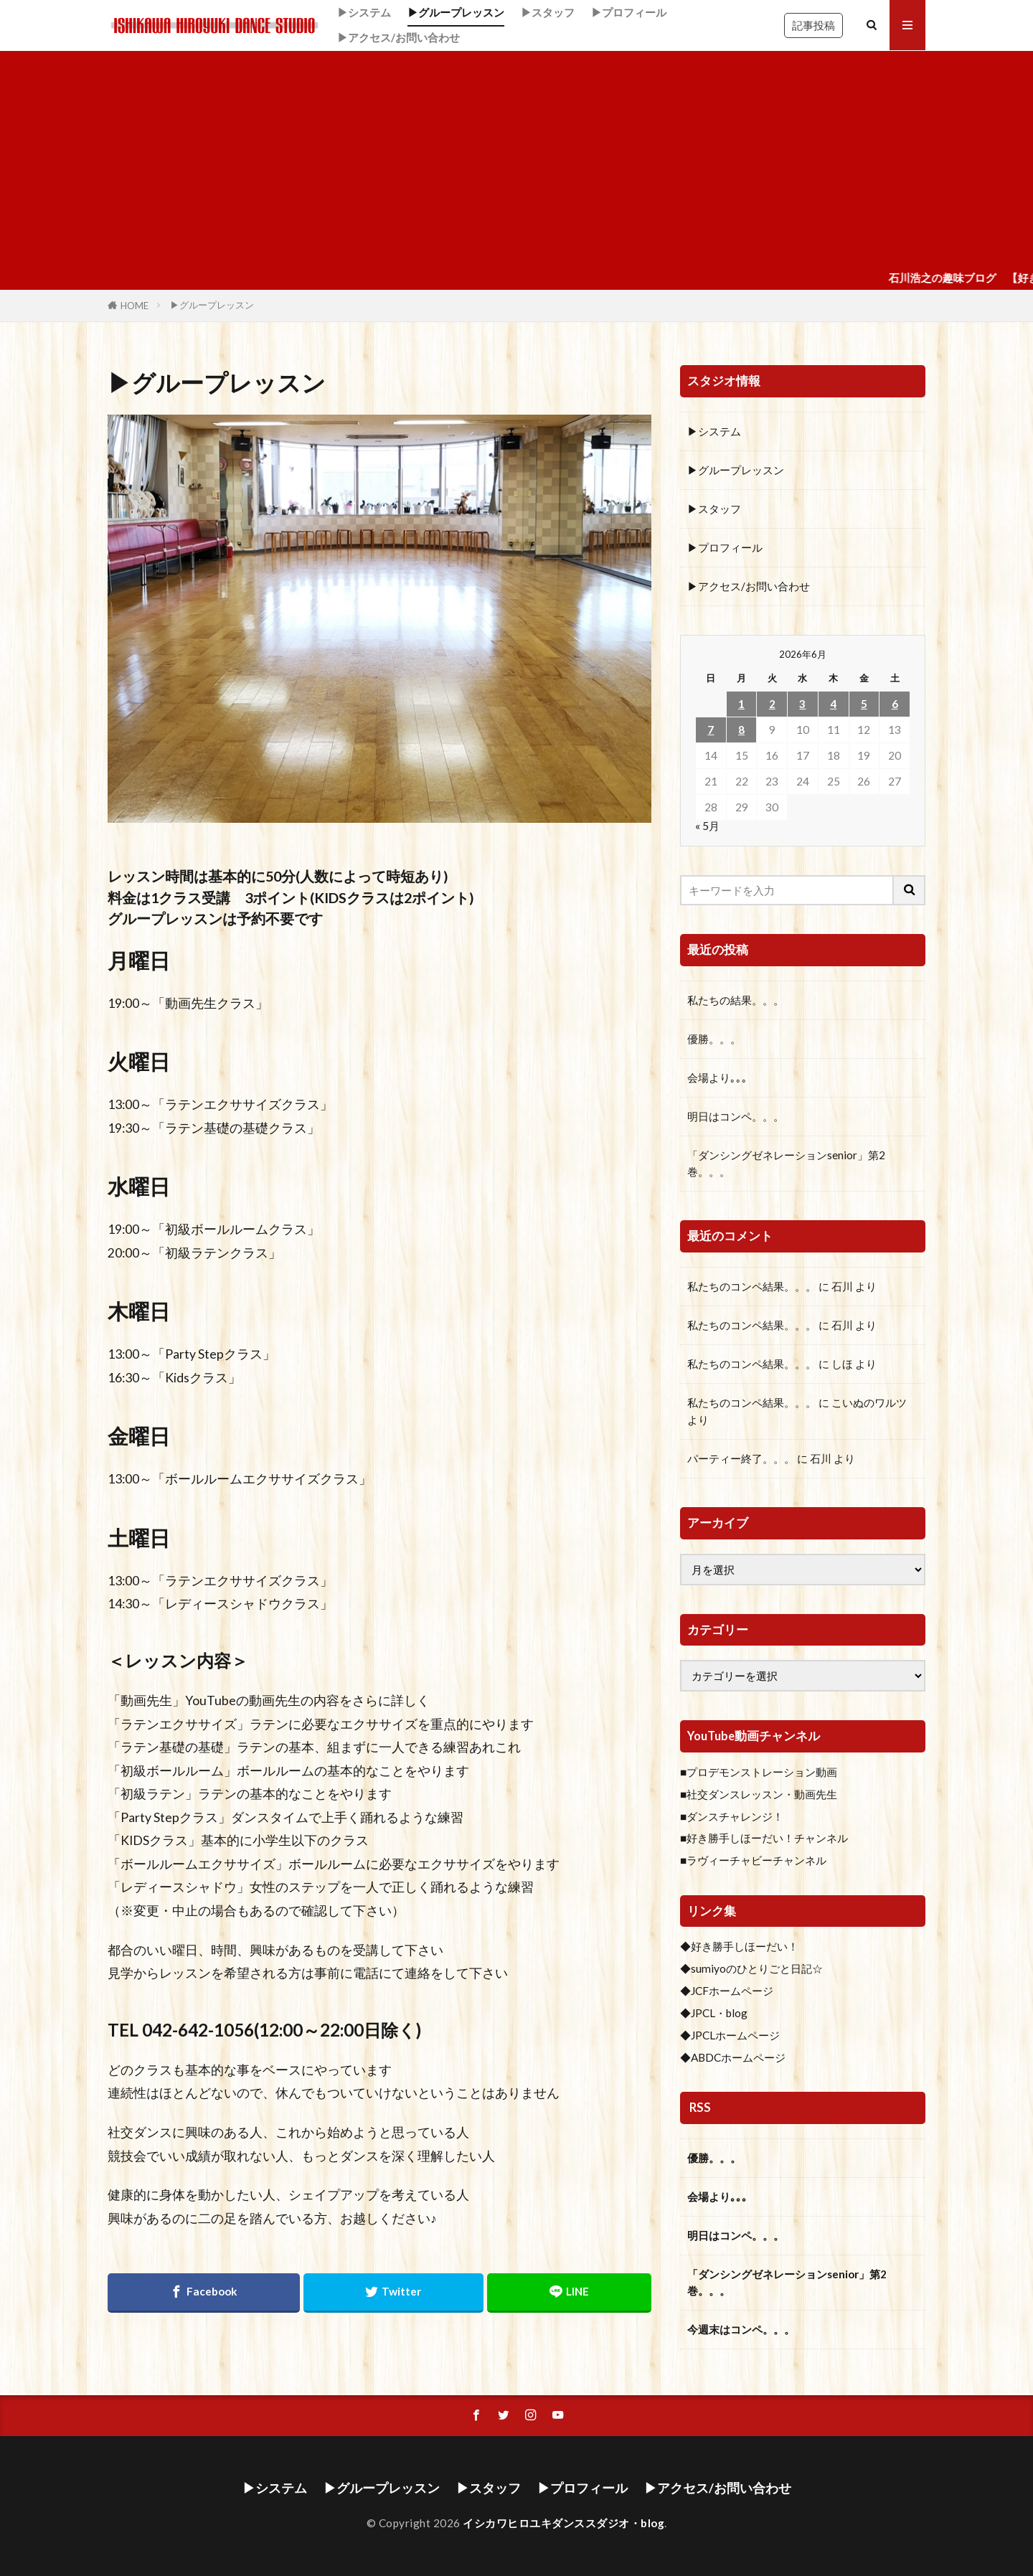 This screenshot has width=1033, height=2576. Describe the element at coordinates (700, 2107) in the screenshot. I see `RSS` at that location.